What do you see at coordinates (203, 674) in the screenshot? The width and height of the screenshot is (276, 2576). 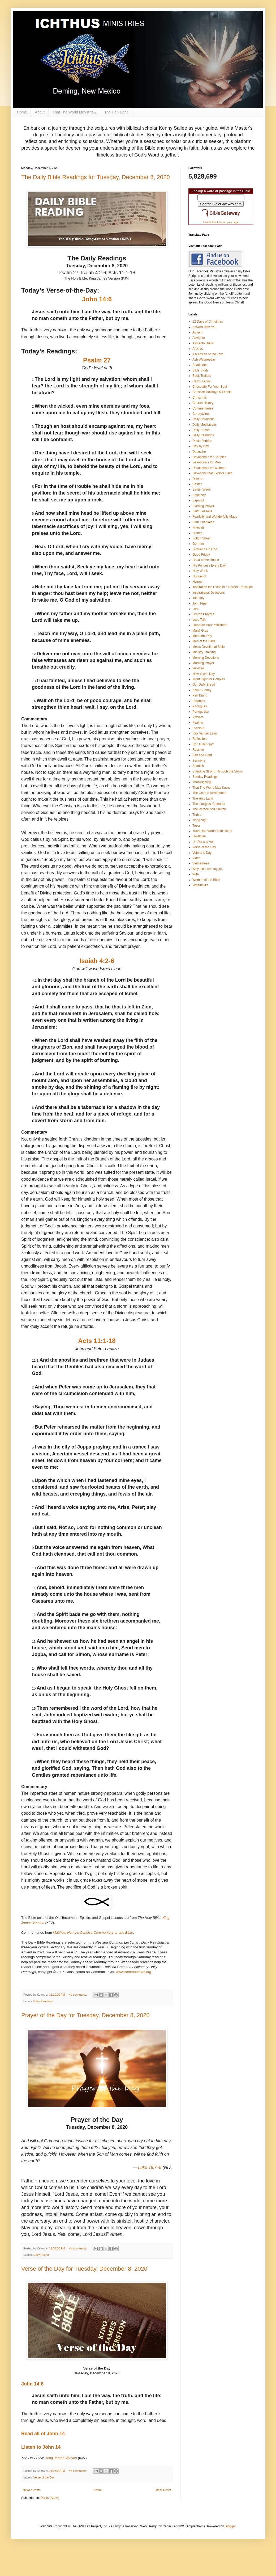 I see `New Year's Day` at bounding box center [203, 674].